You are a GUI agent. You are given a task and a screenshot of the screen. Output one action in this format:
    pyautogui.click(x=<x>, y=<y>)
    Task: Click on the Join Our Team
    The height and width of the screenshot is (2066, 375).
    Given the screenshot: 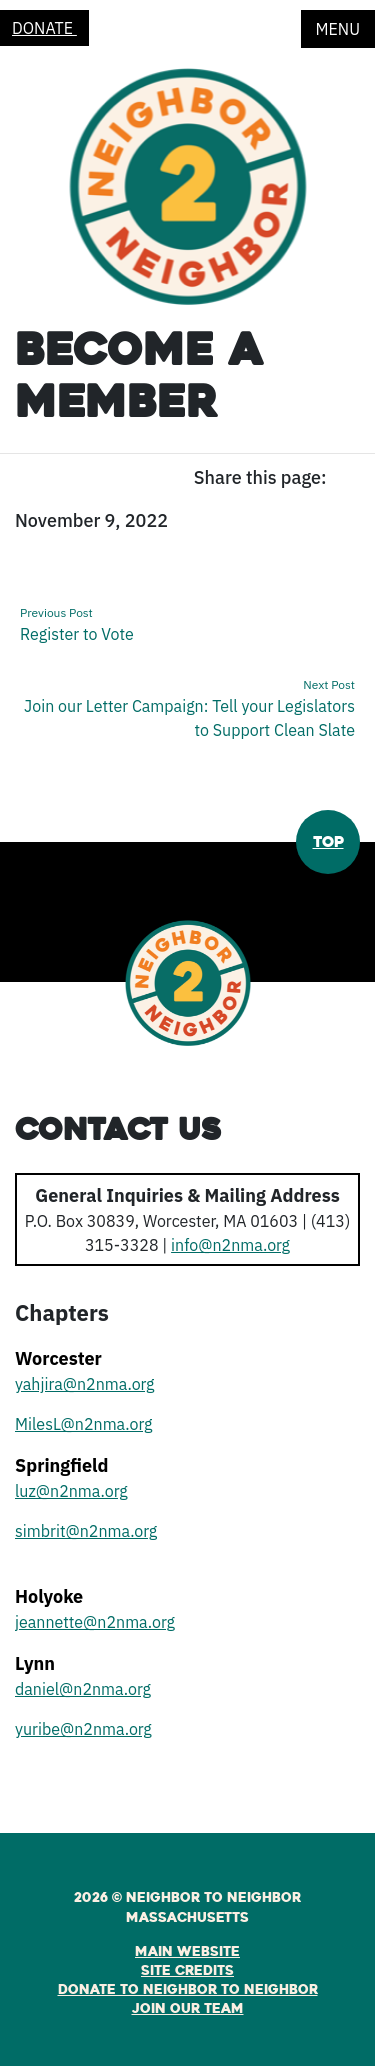 What is the action you would take?
    pyautogui.click(x=188, y=2009)
    